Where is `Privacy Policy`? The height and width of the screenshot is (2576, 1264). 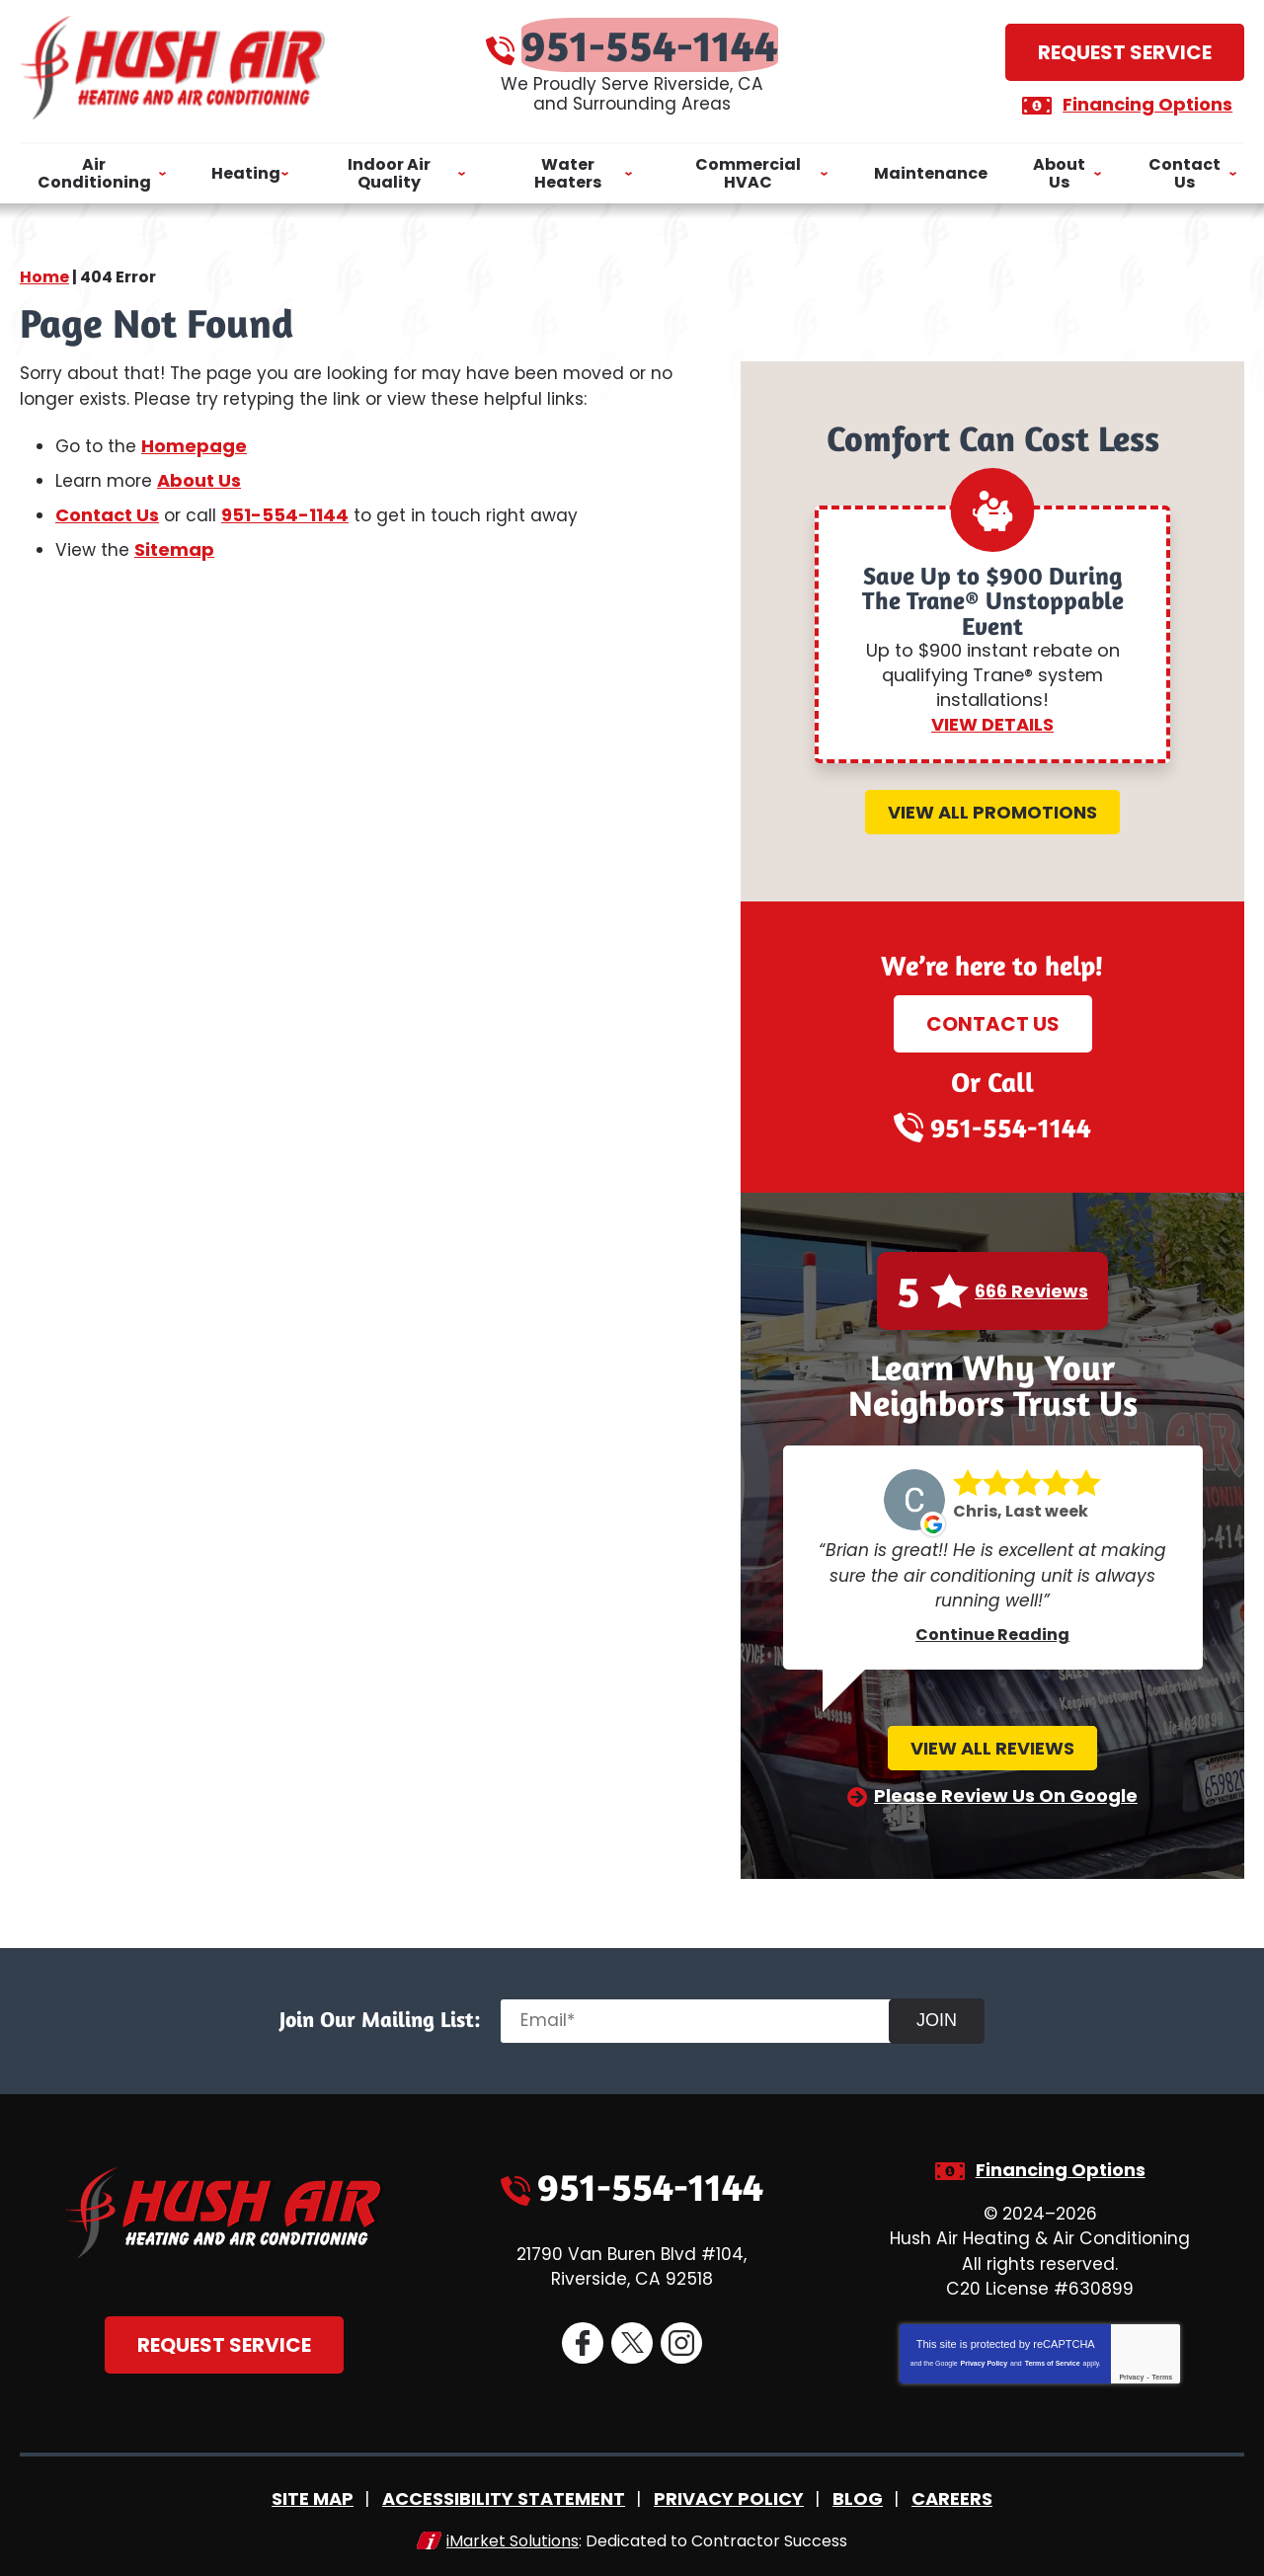 Privacy Policy is located at coordinates (984, 2358).